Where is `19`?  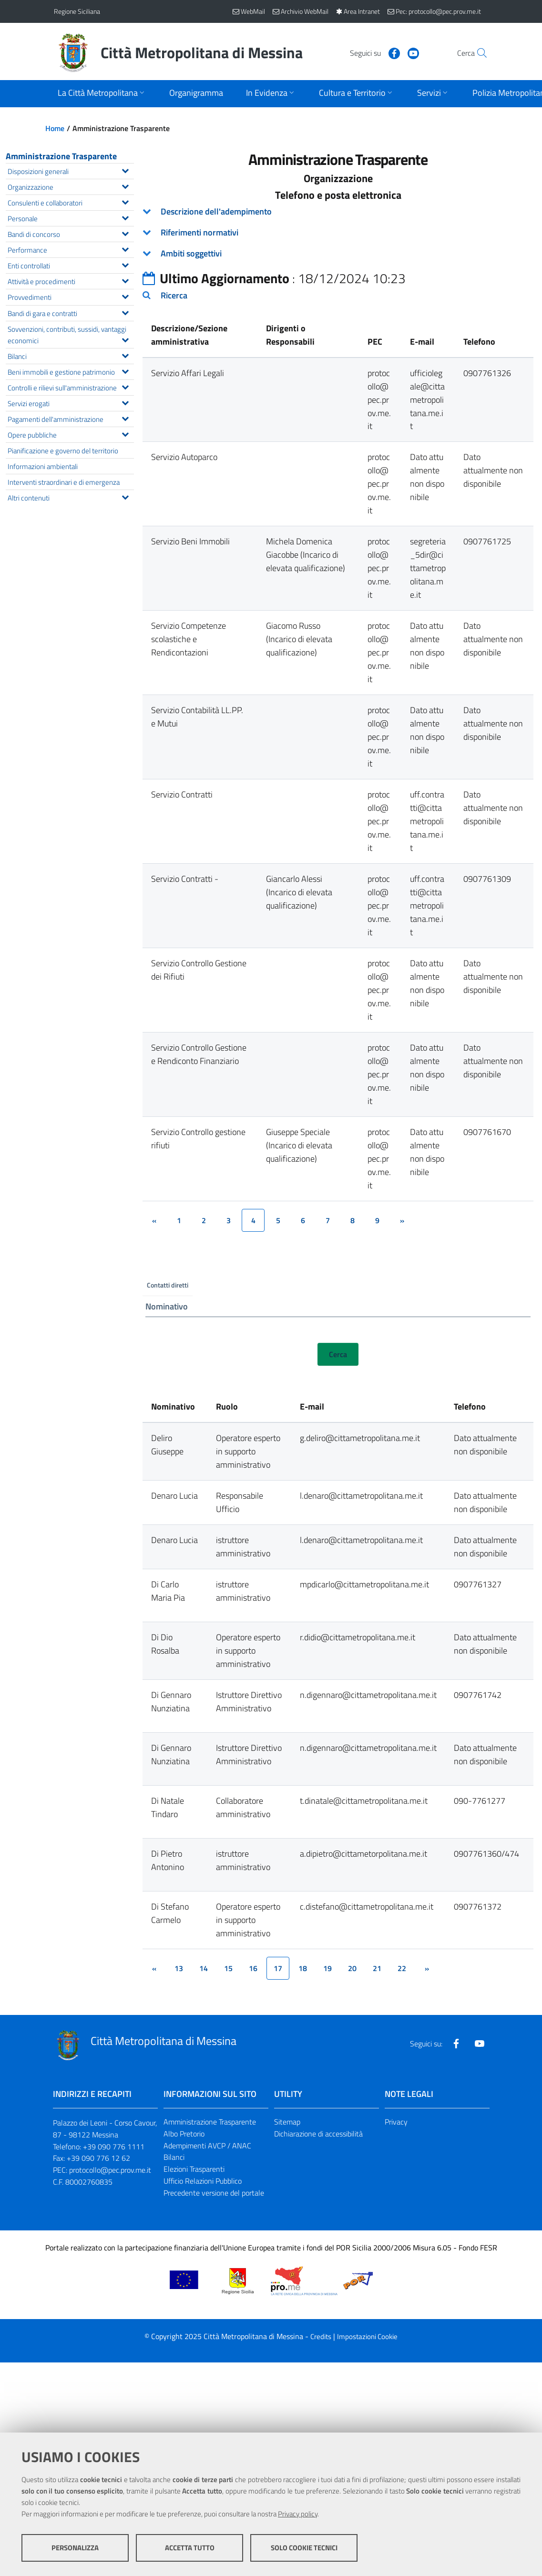 19 is located at coordinates (327, 1968).